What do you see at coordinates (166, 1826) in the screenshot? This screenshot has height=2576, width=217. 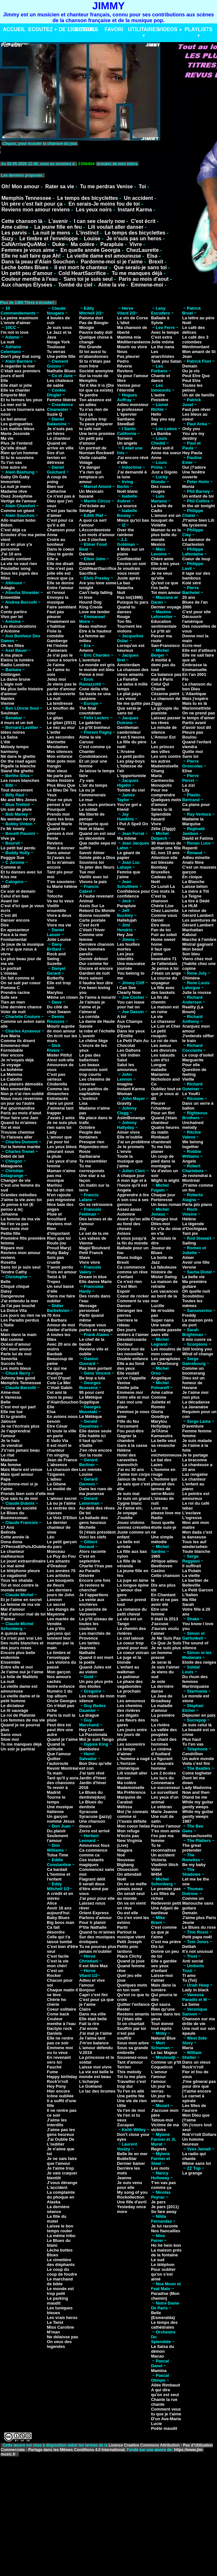 I see `Passer l'amour` at bounding box center [166, 1826].